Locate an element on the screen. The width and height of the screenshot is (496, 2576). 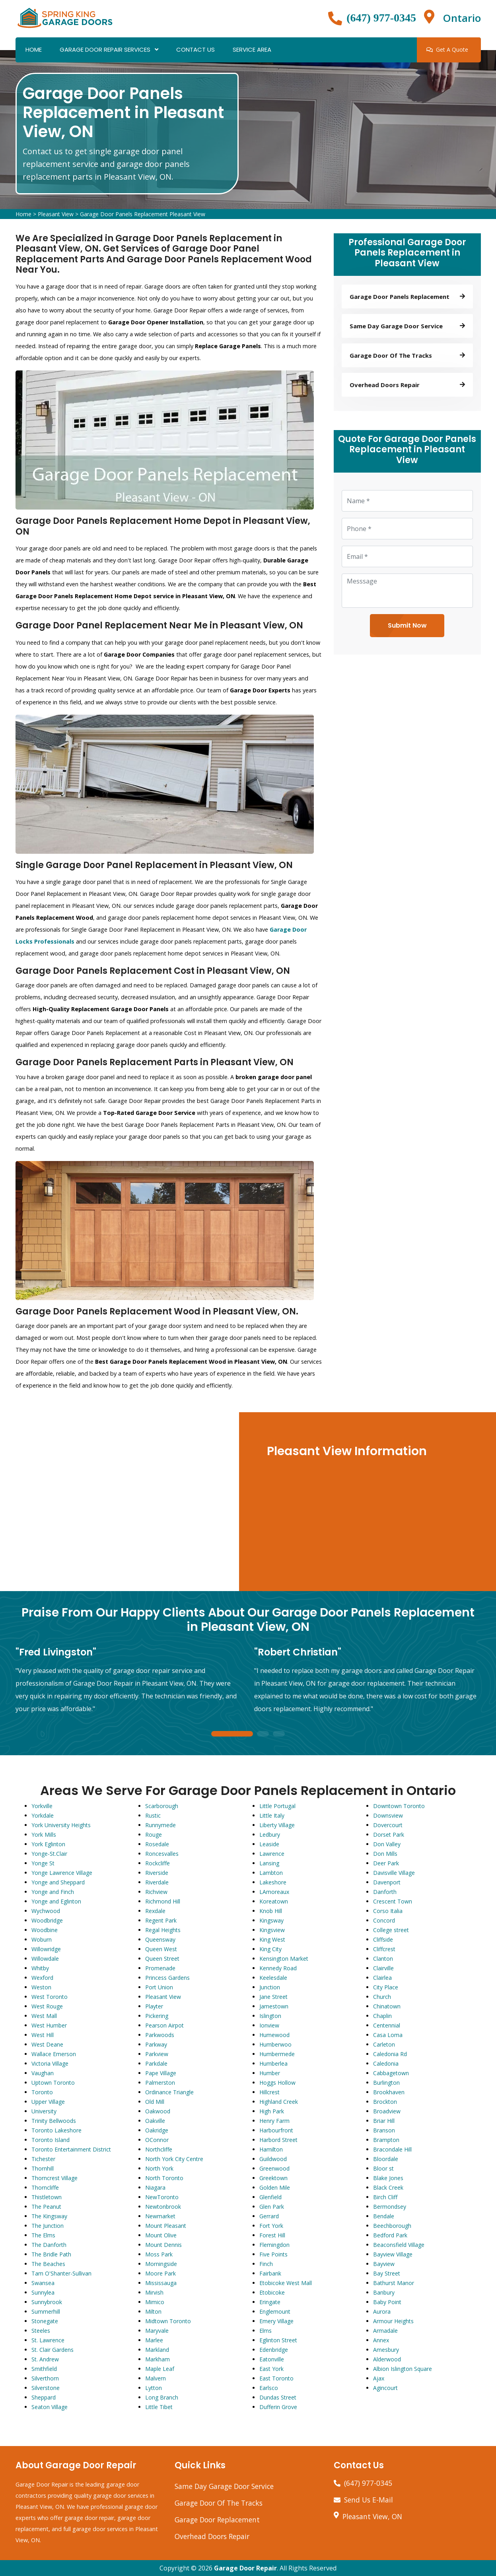
Edenbridge is located at coordinates (273, 2349).